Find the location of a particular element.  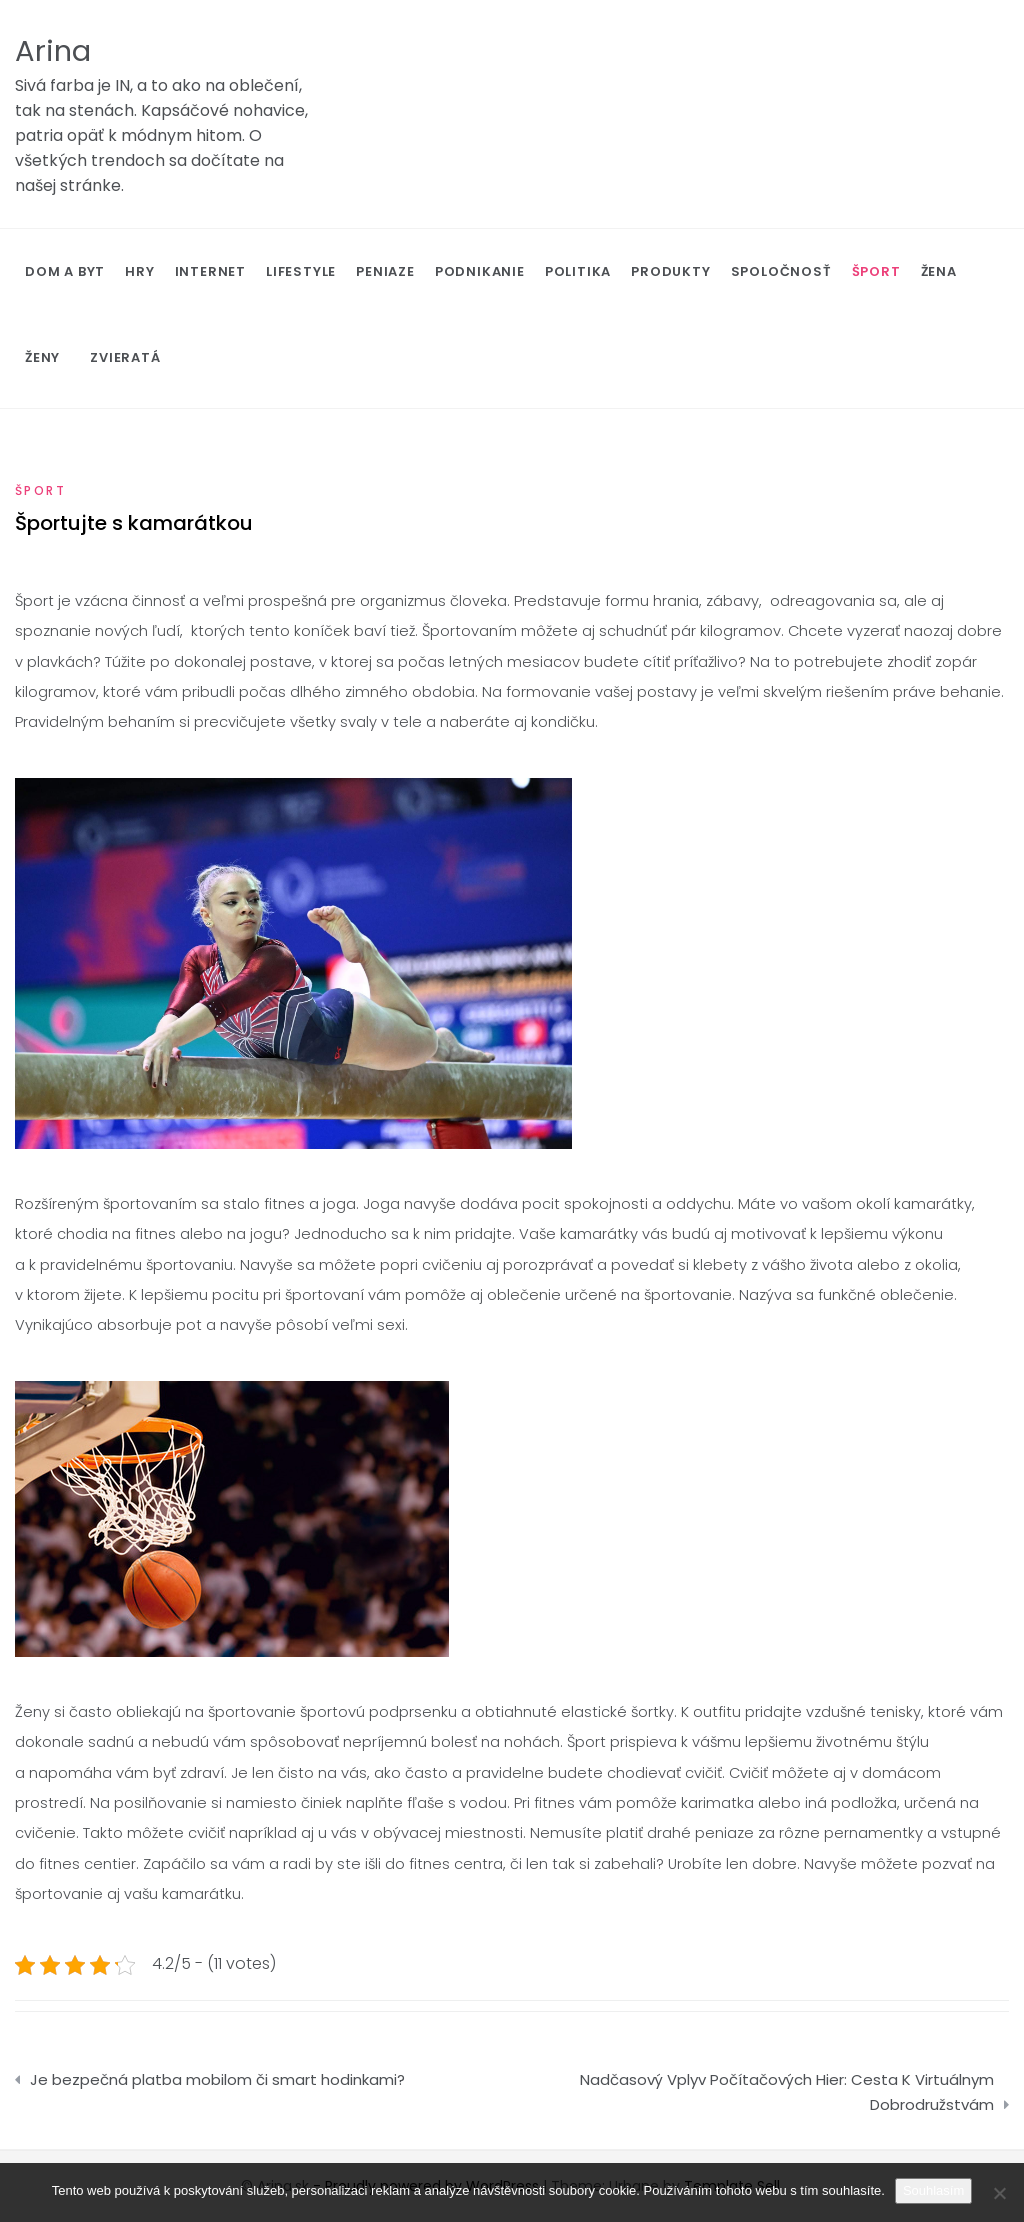

[No] is located at coordinates (999, 2193).